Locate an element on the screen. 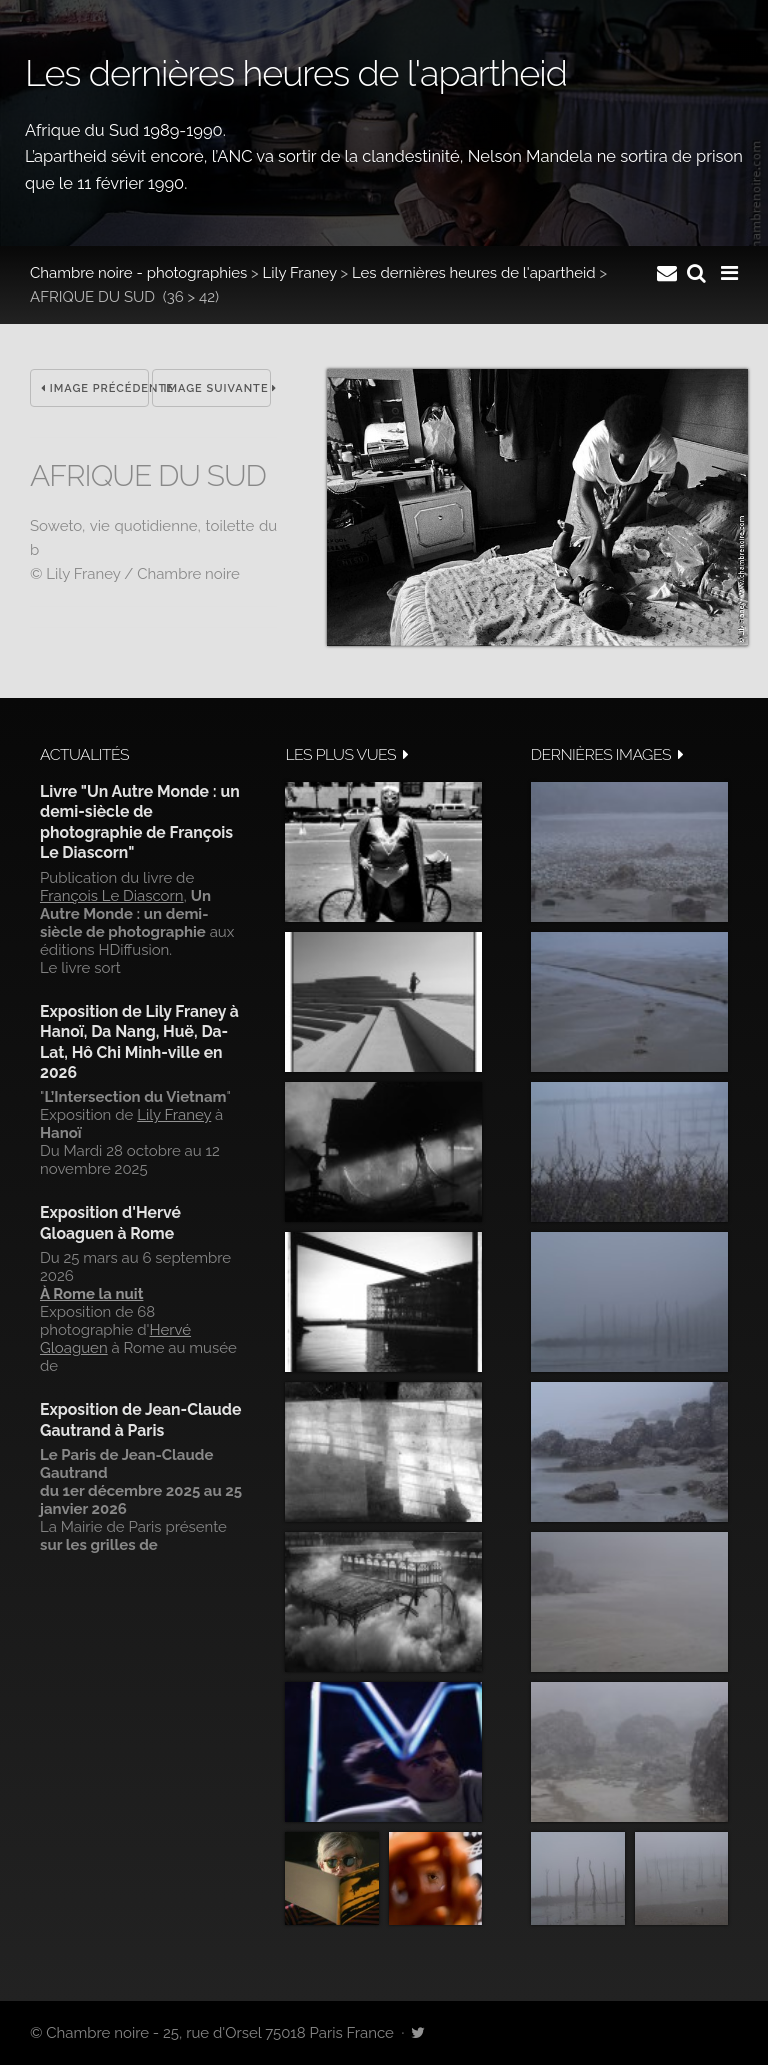 The width and height of the screenshot is (768, 2065). Exposition de Jean-Claude Gautrand à Paris is located at coordinates (140, 1419).